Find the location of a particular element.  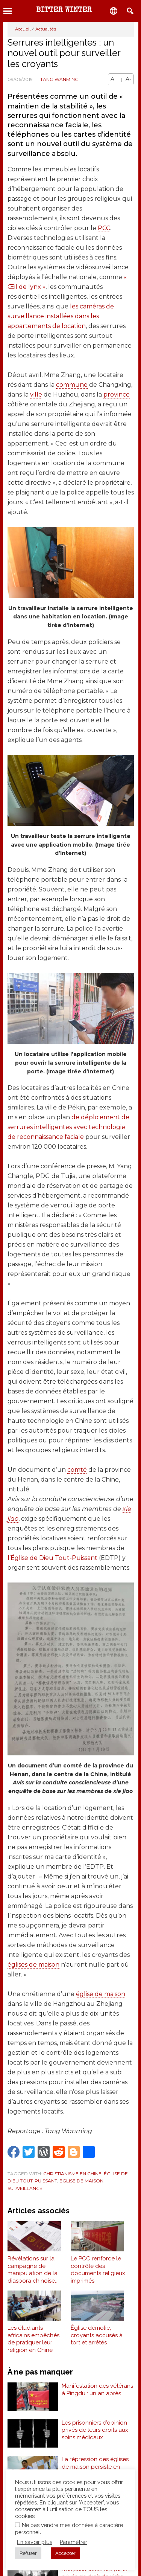

comté is located at coordinates (77, 1469).